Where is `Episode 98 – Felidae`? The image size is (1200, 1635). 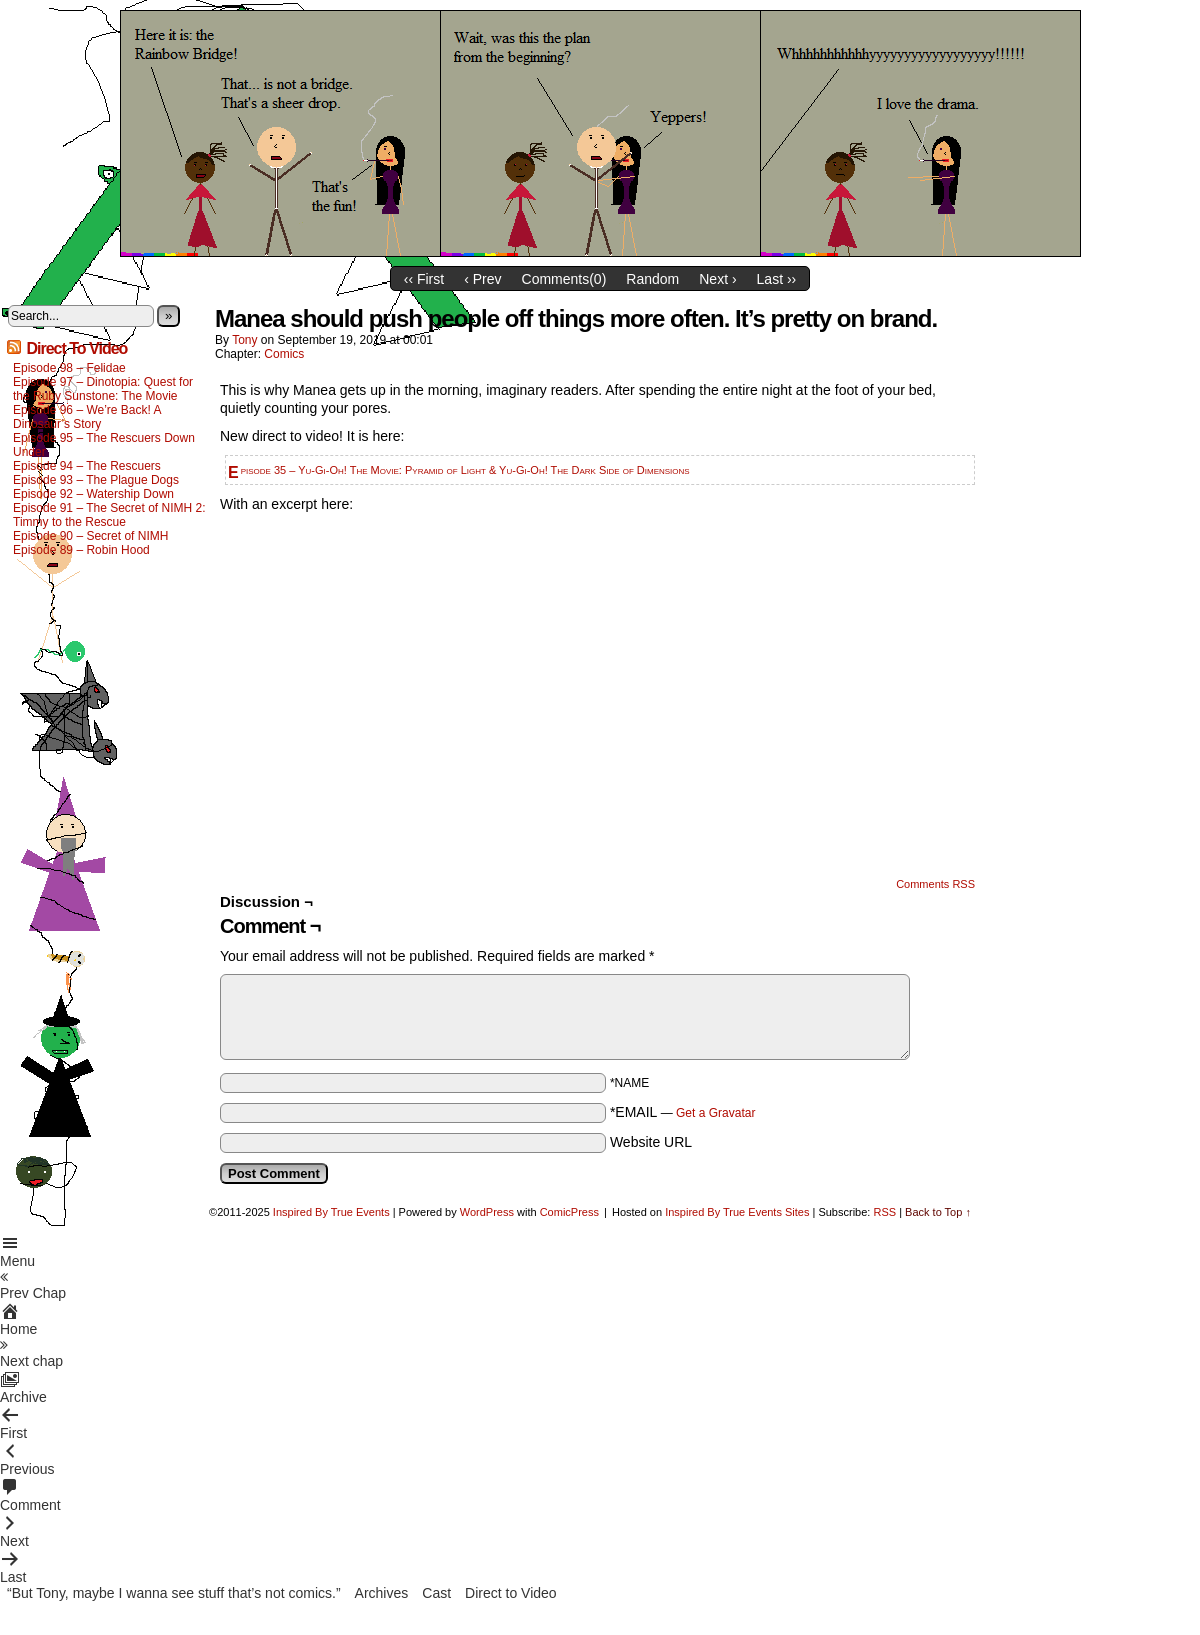
Episode 98 – Felidae is located at coordinates (69, 368).